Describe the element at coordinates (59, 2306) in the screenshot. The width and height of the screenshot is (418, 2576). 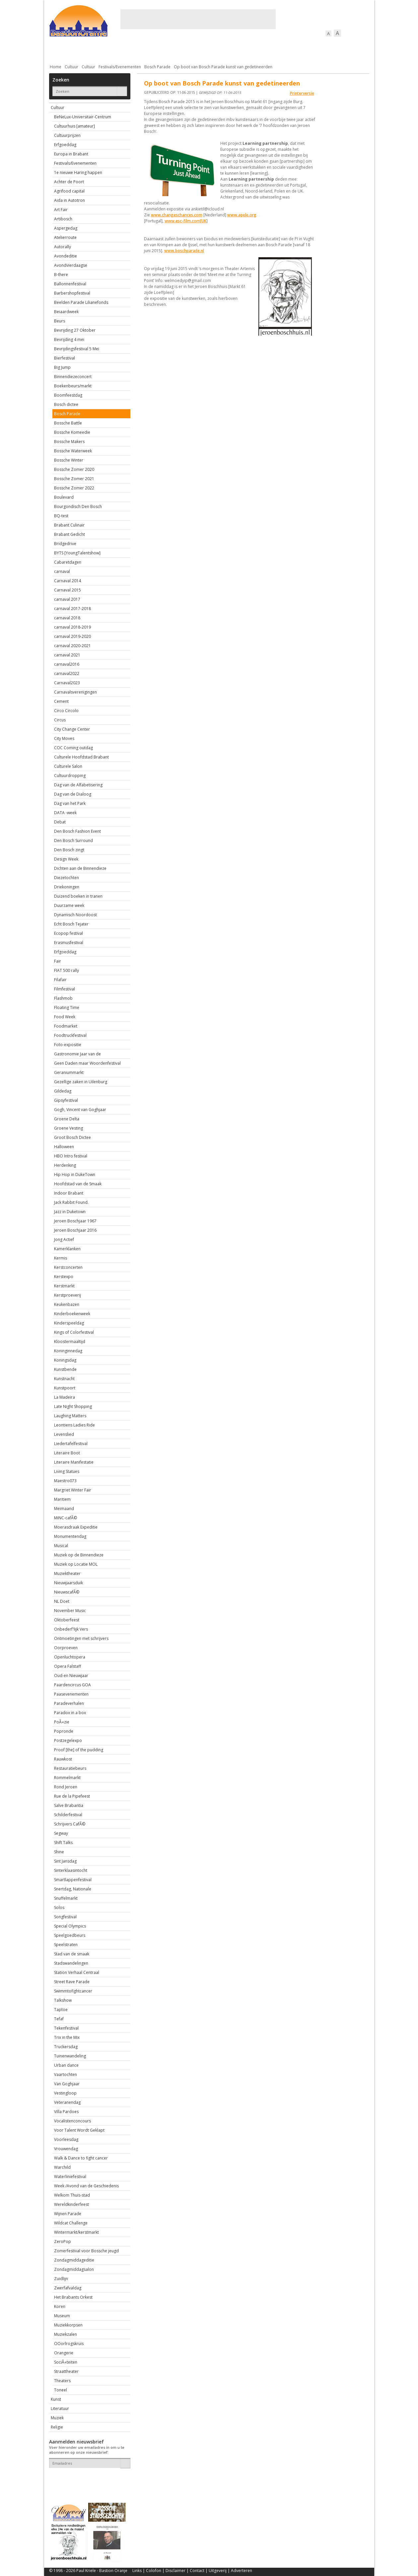
I see `Koren` at that location.